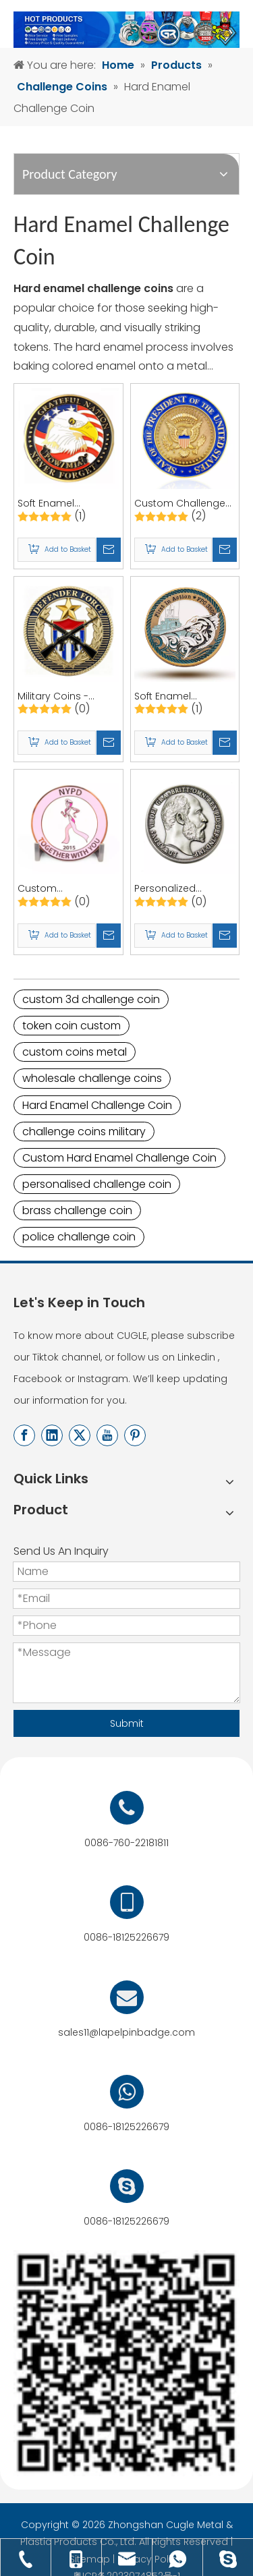 This screenshot has height=2576, width=253. I want to click on Custom Hard Enamel Challenge Coin, so click(119, 1158).